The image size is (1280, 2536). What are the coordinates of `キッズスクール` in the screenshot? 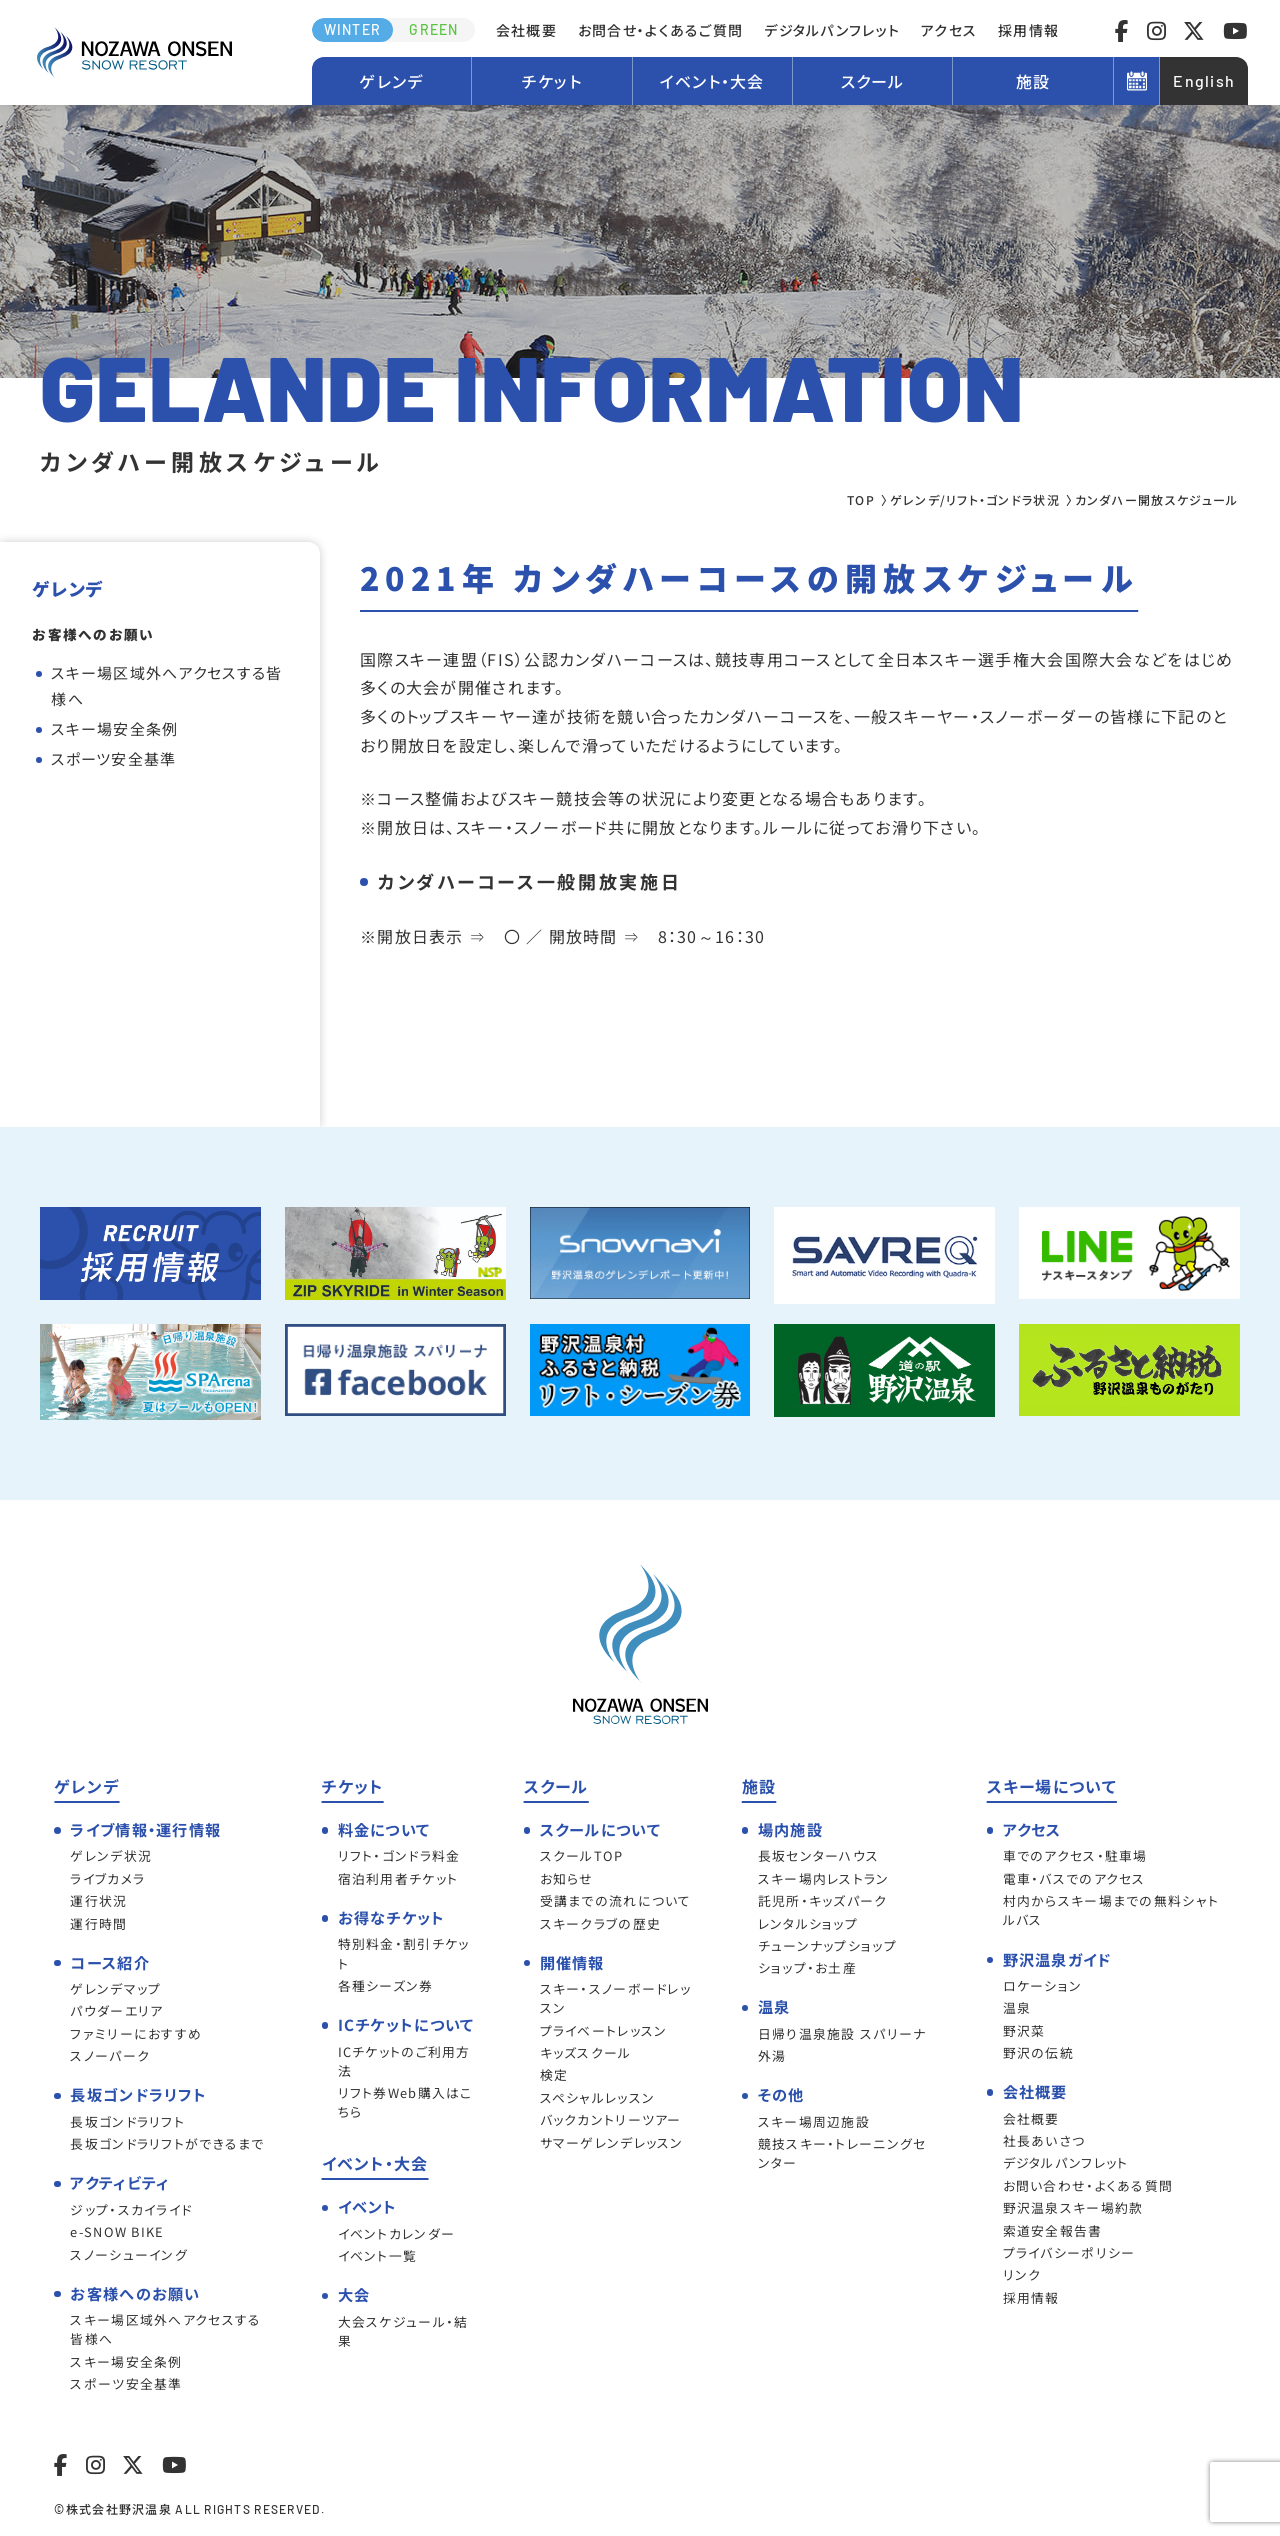 It's located at (586, 2052).